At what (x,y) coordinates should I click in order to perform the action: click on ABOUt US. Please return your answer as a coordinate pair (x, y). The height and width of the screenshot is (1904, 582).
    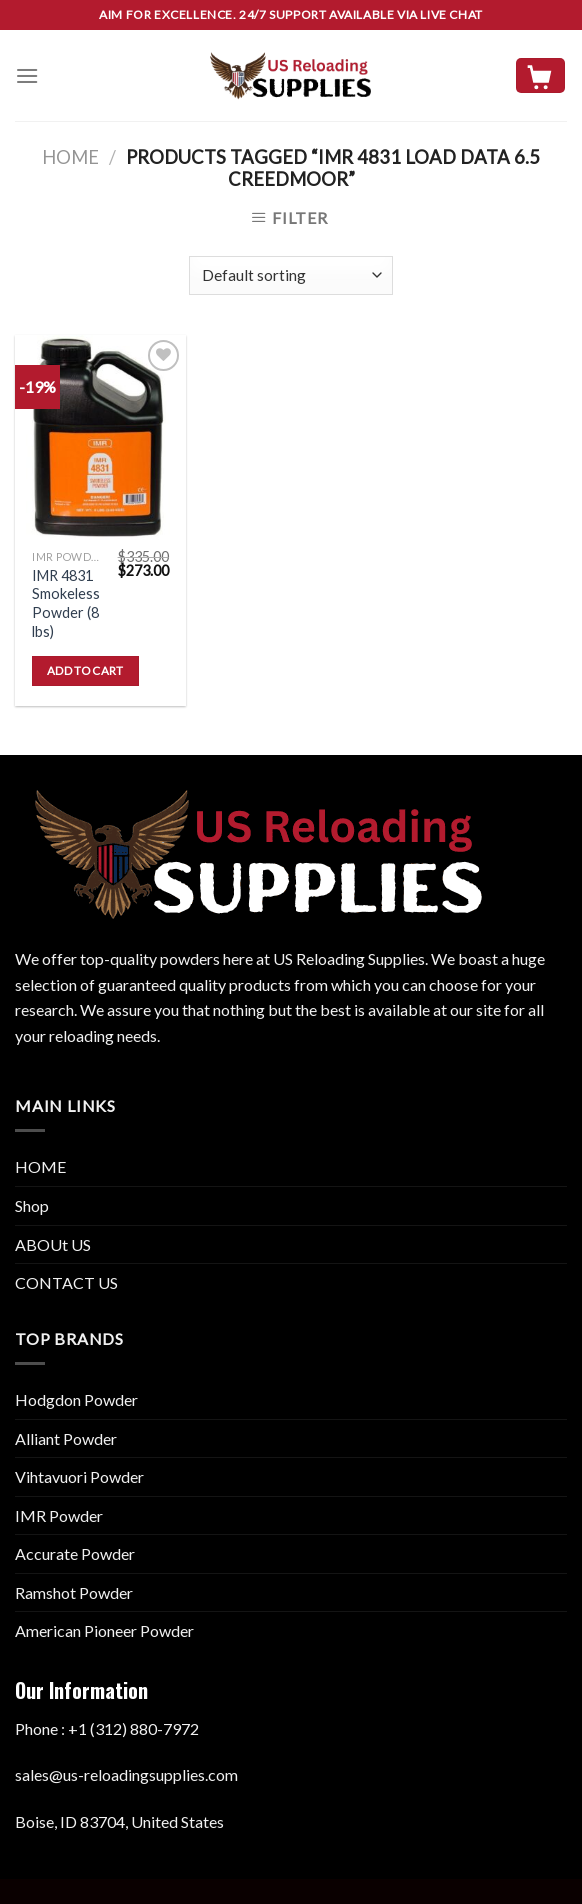
    Looking at the image, I should click on (53, 1244).